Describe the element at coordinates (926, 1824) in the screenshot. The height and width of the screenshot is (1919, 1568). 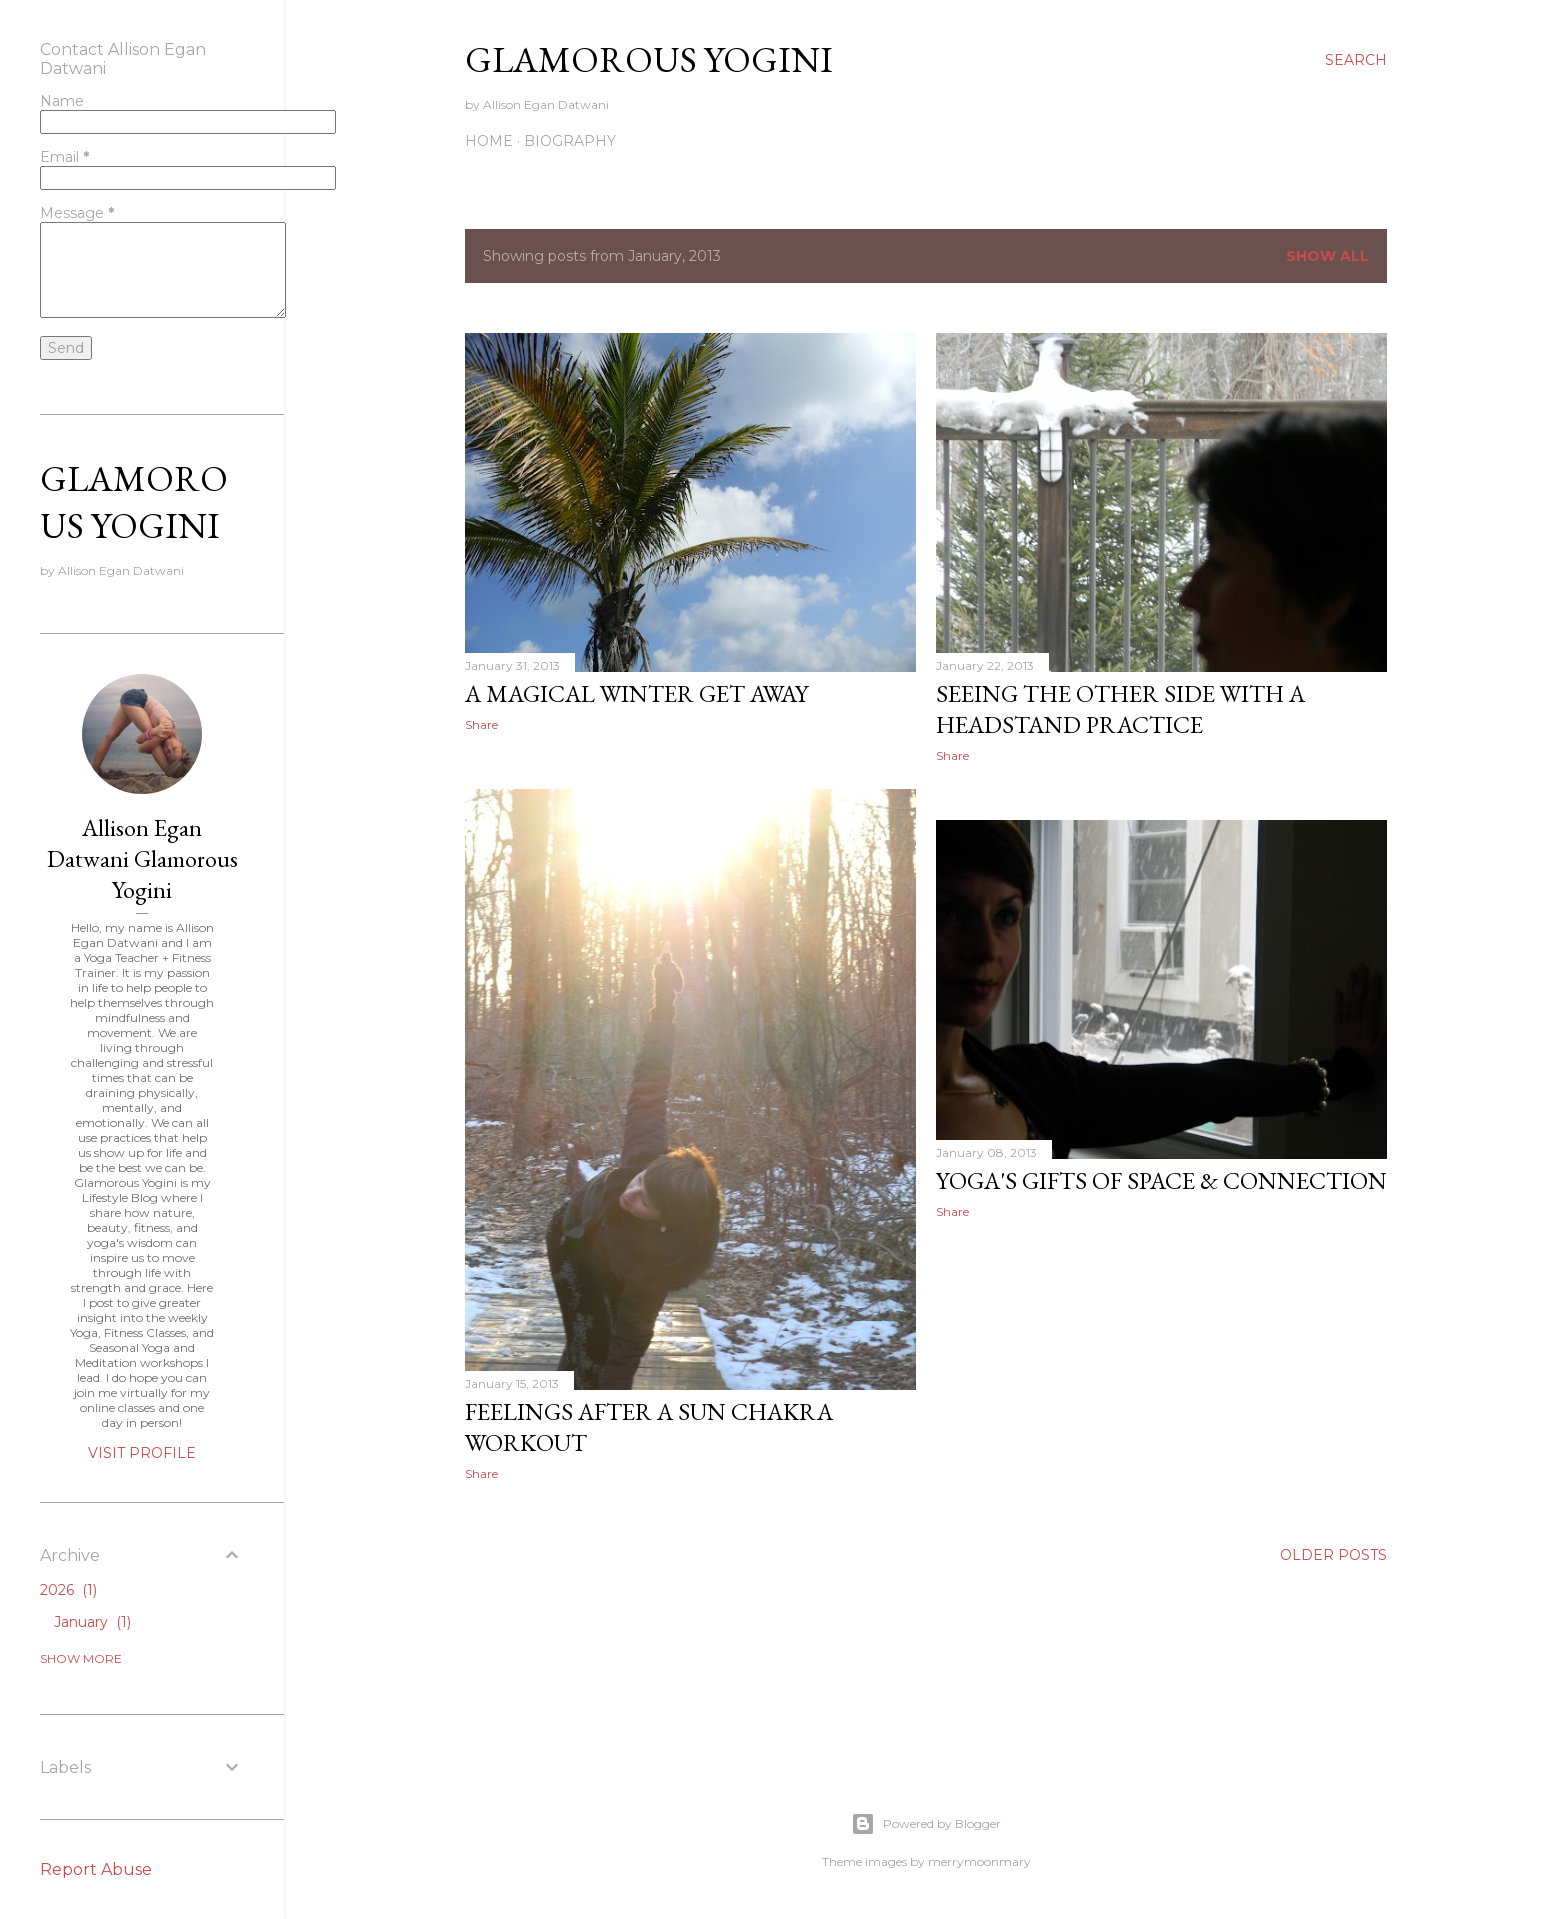
I see `Powered by Blogger` at that location.